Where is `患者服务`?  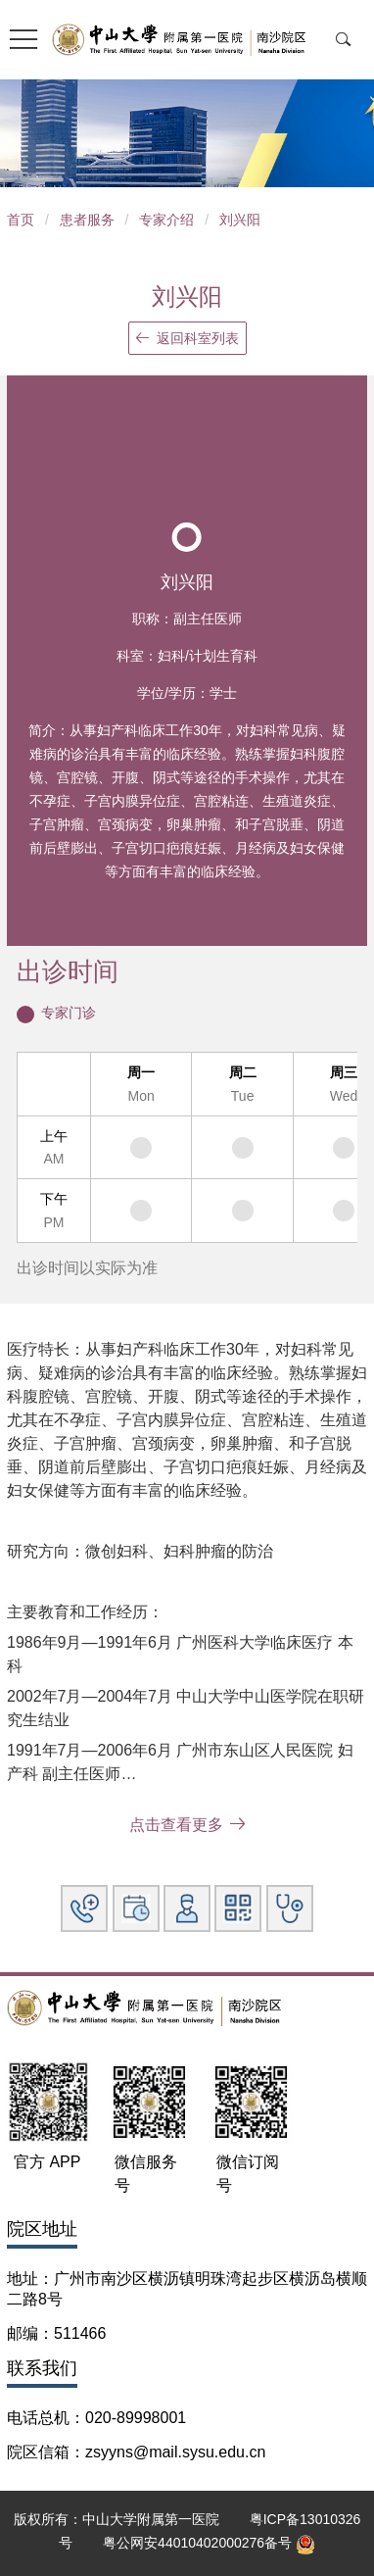
患者服务 is located at coordinates (87, 219).